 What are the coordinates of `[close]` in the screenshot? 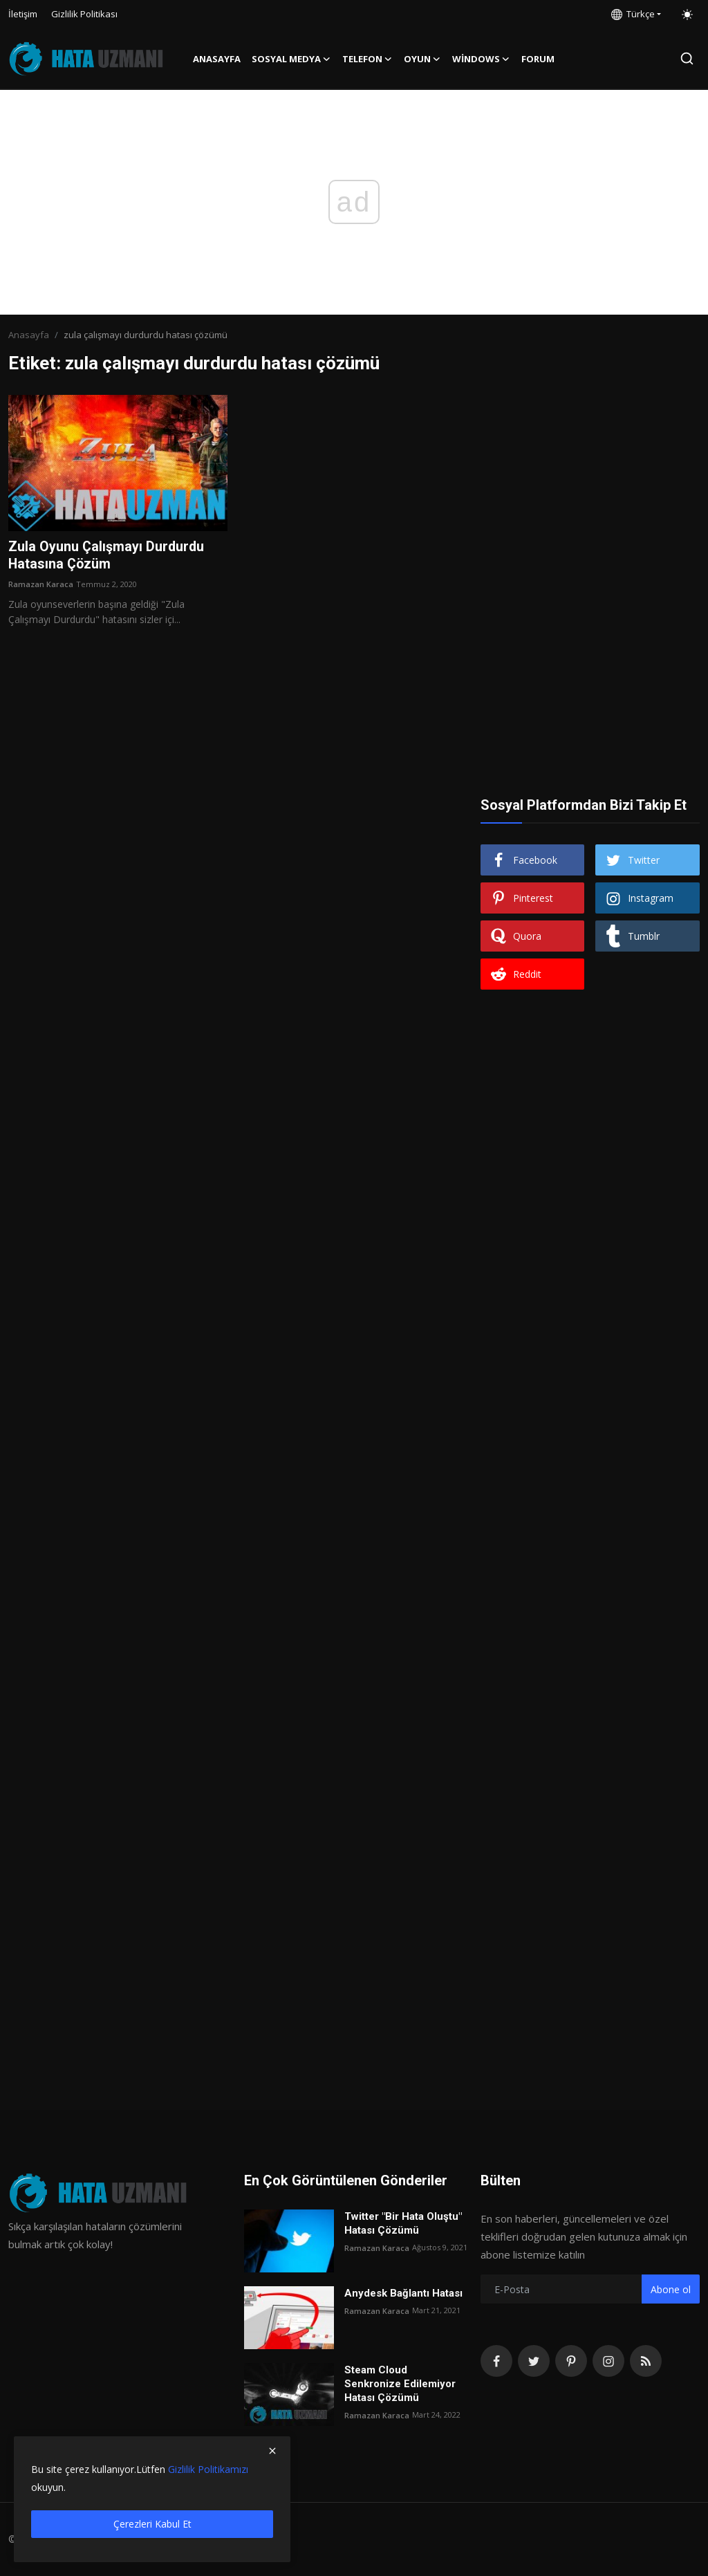 It's located at (272, 2450).